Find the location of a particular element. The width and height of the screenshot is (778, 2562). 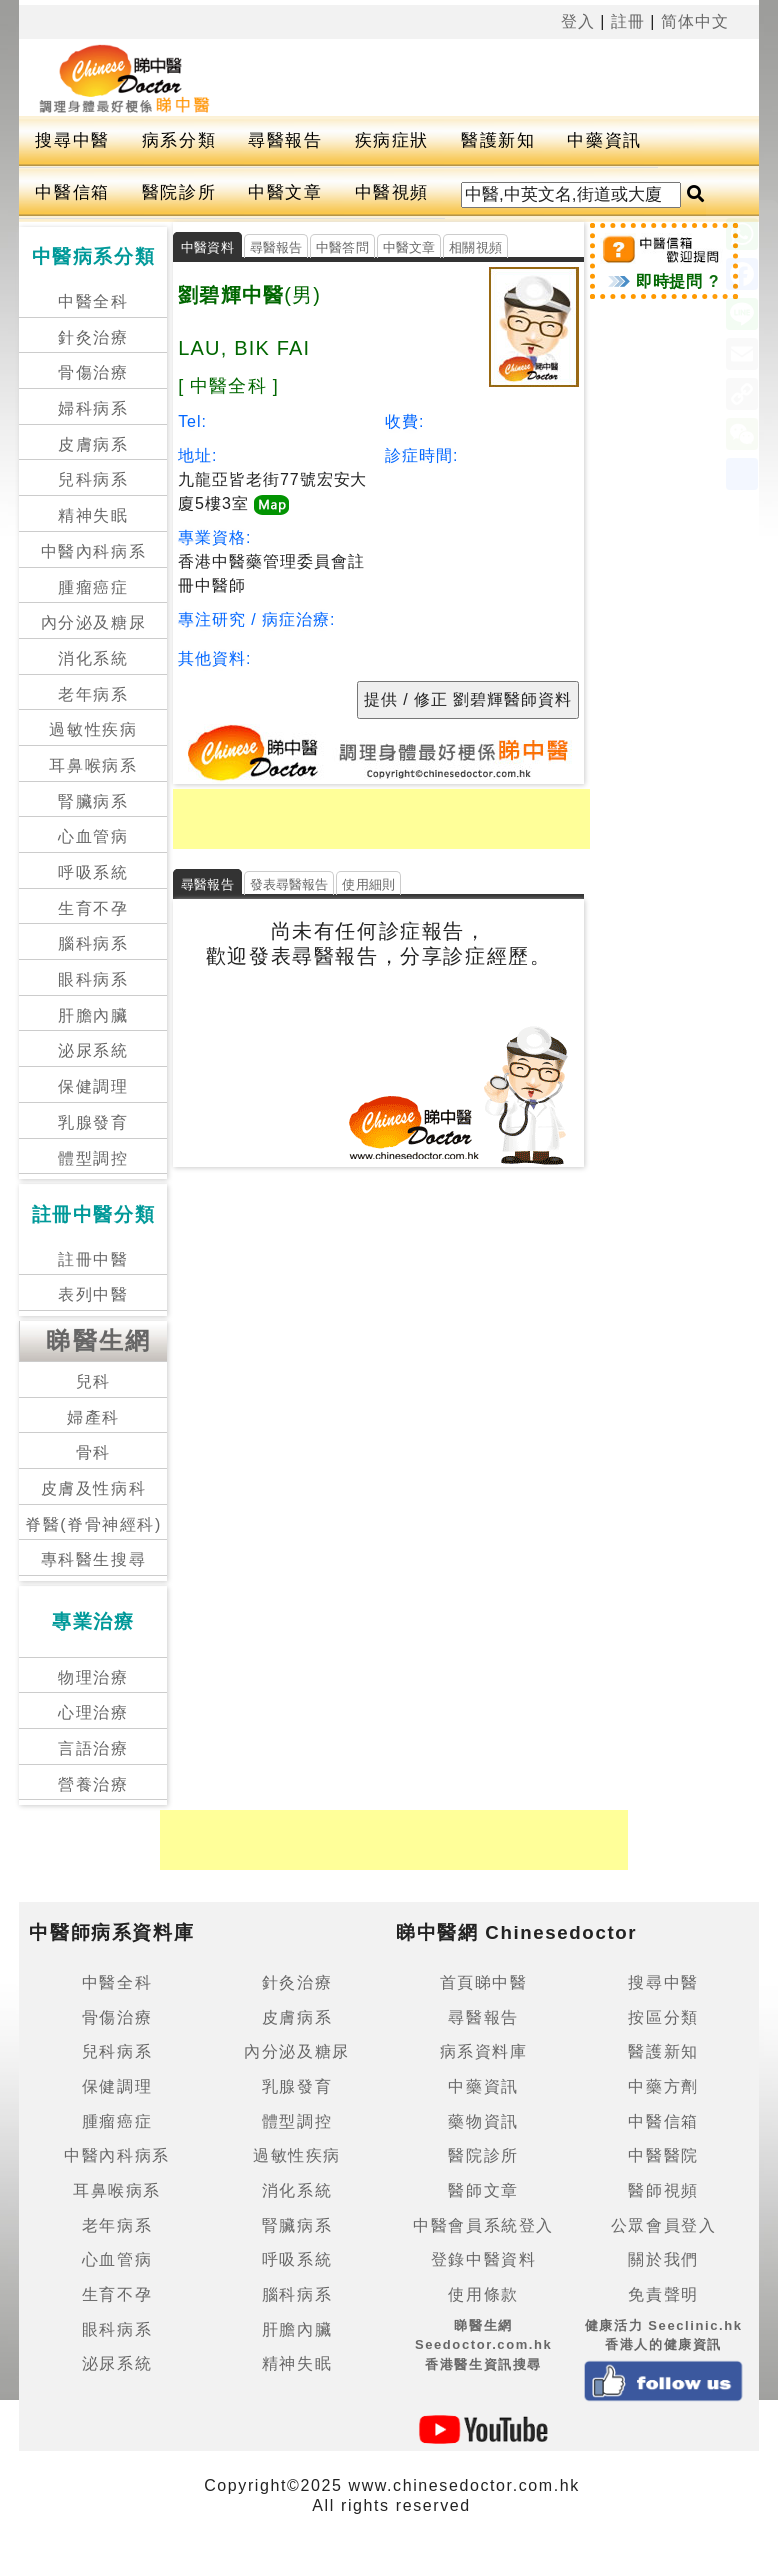

免責聲明 is located at coordinates (663, 2294).